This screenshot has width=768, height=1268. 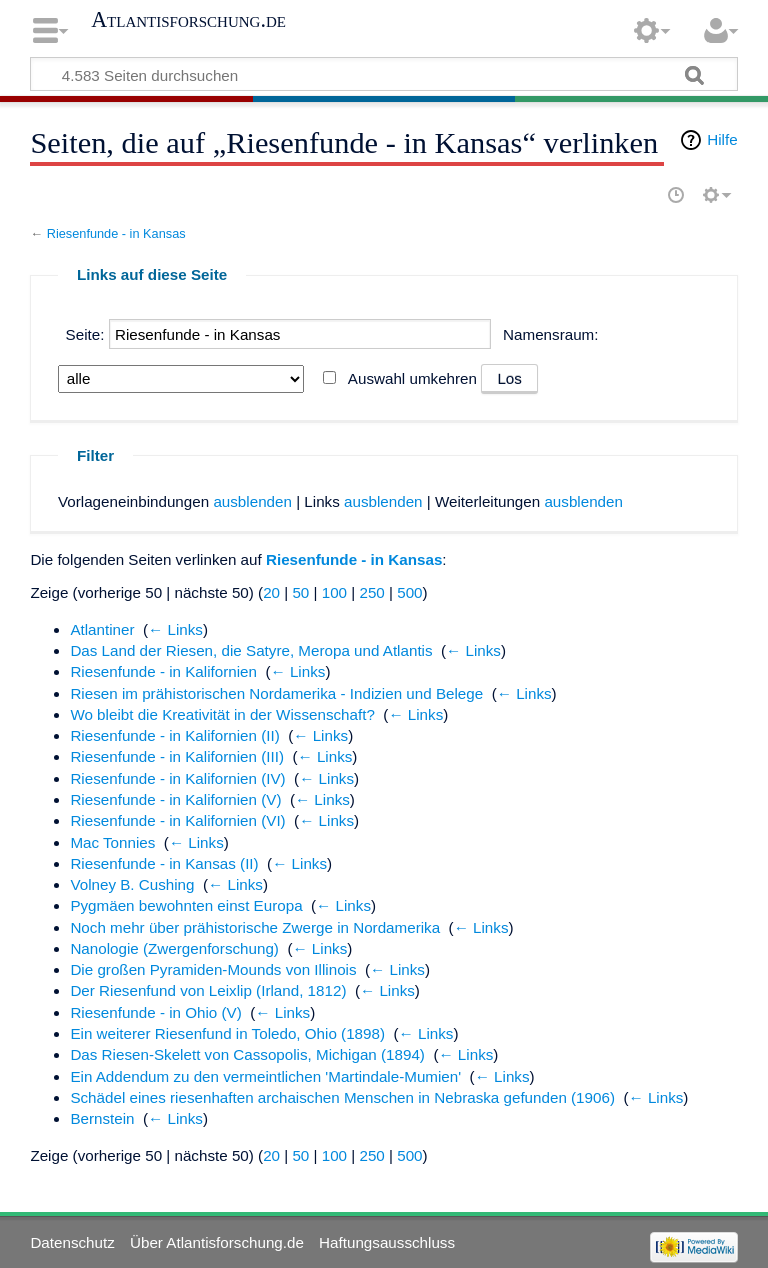 I want to click on 100, so click(x=334, y=592).